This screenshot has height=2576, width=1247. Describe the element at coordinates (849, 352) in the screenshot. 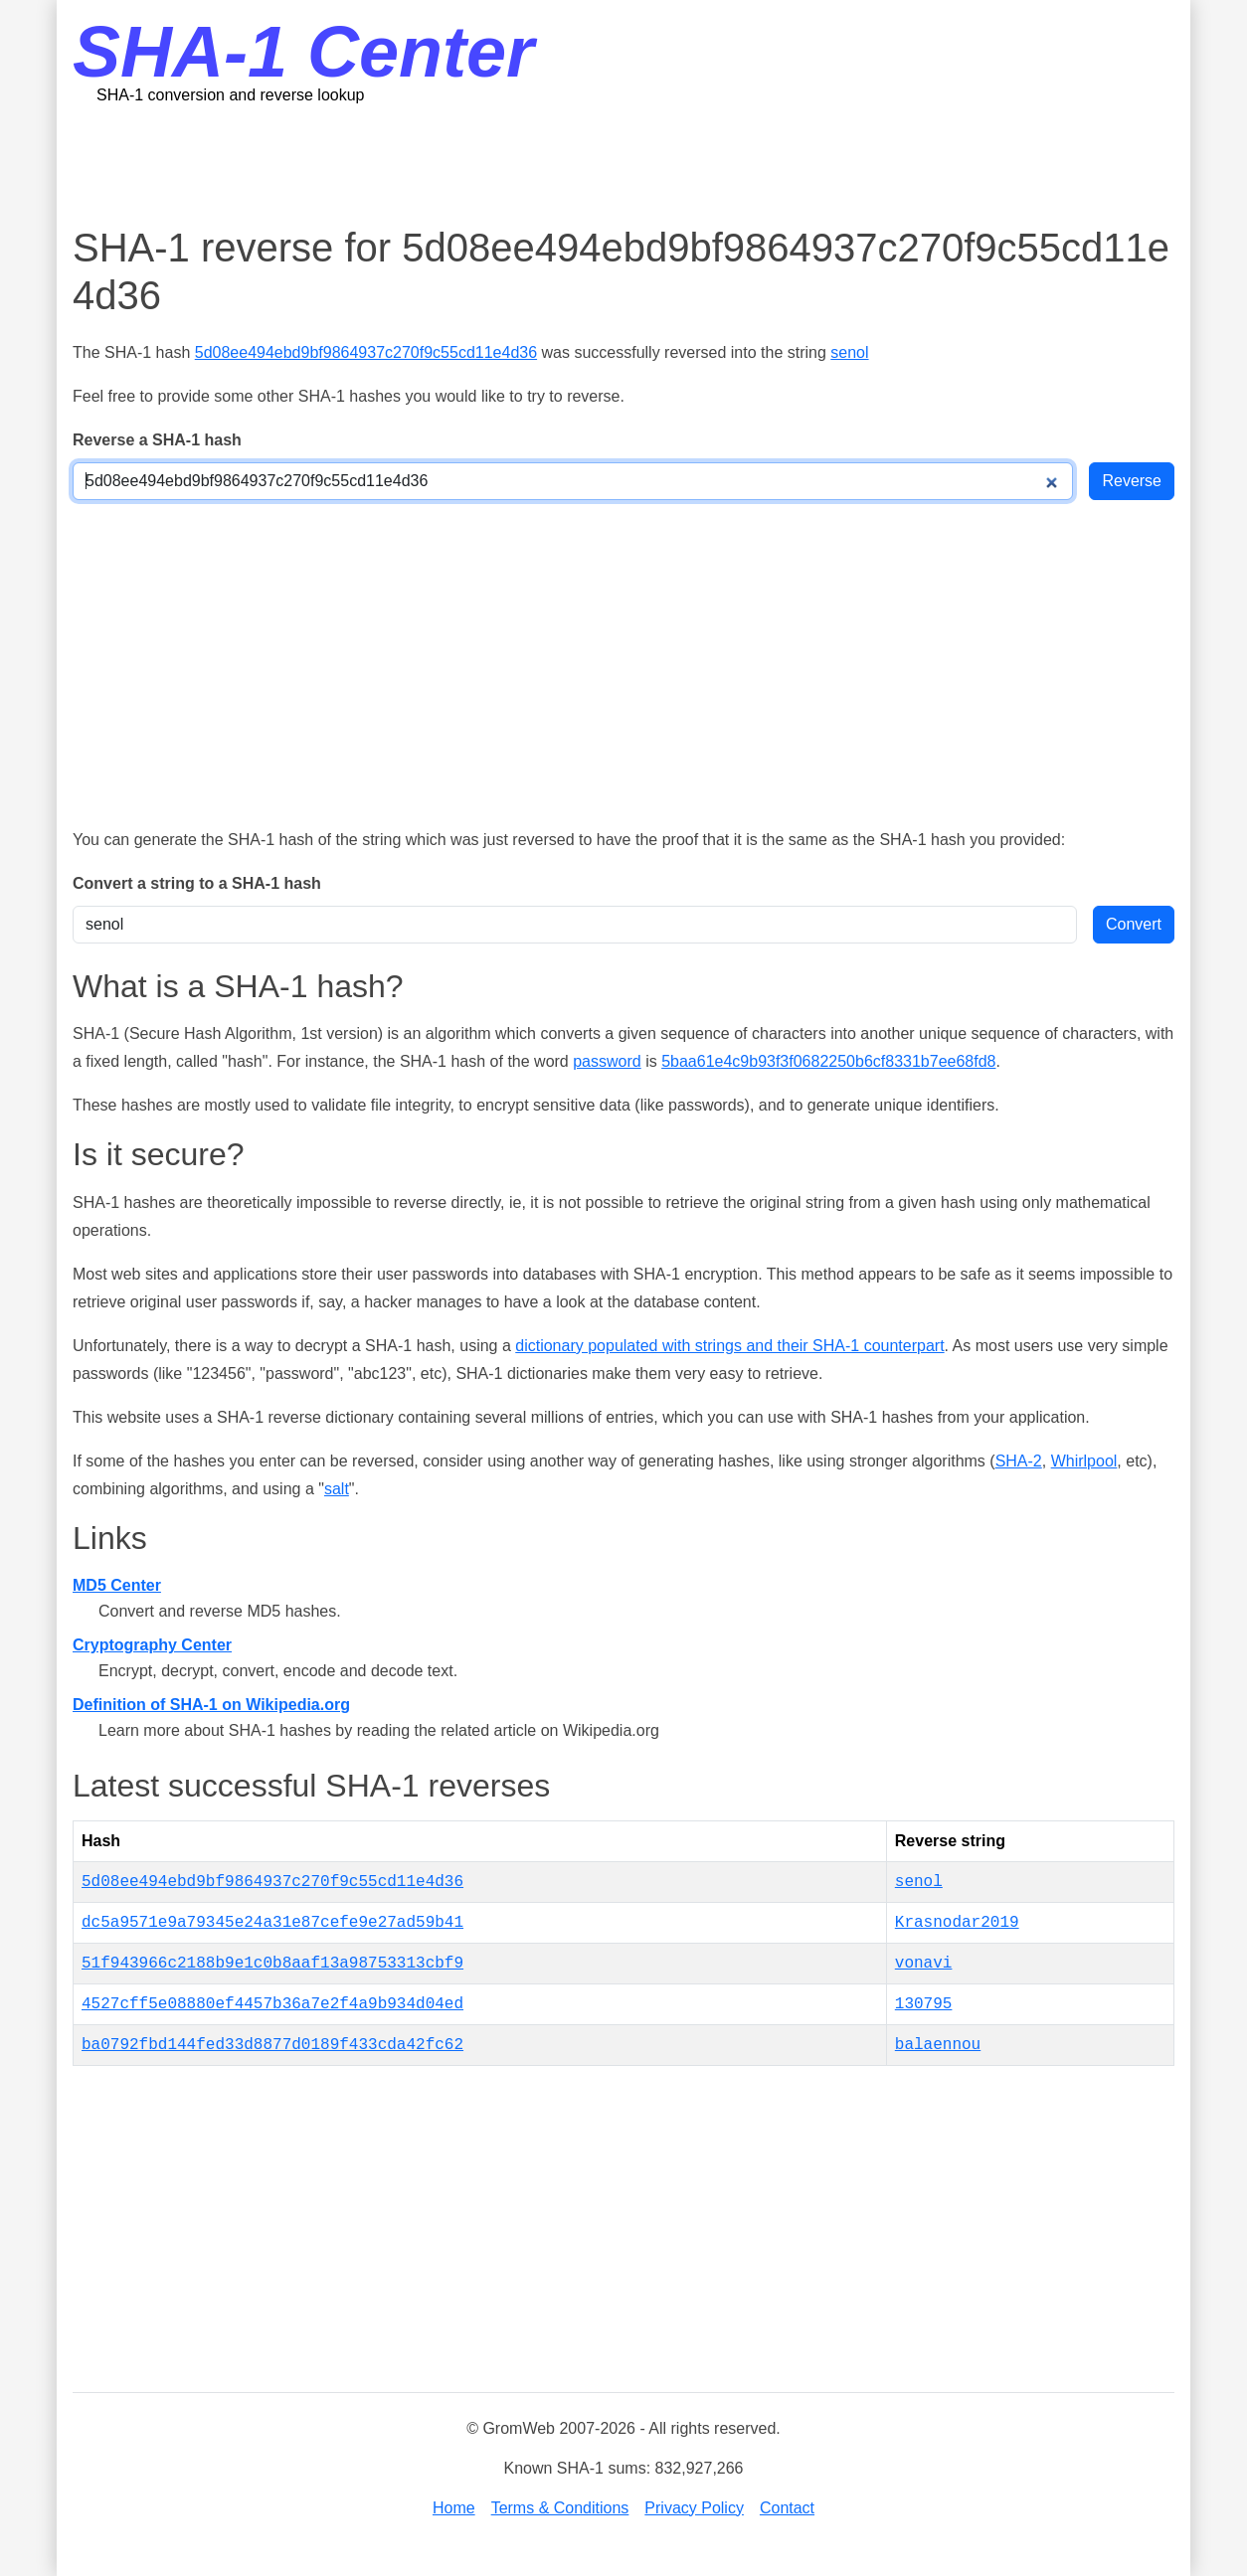

I see `senol` at that location.